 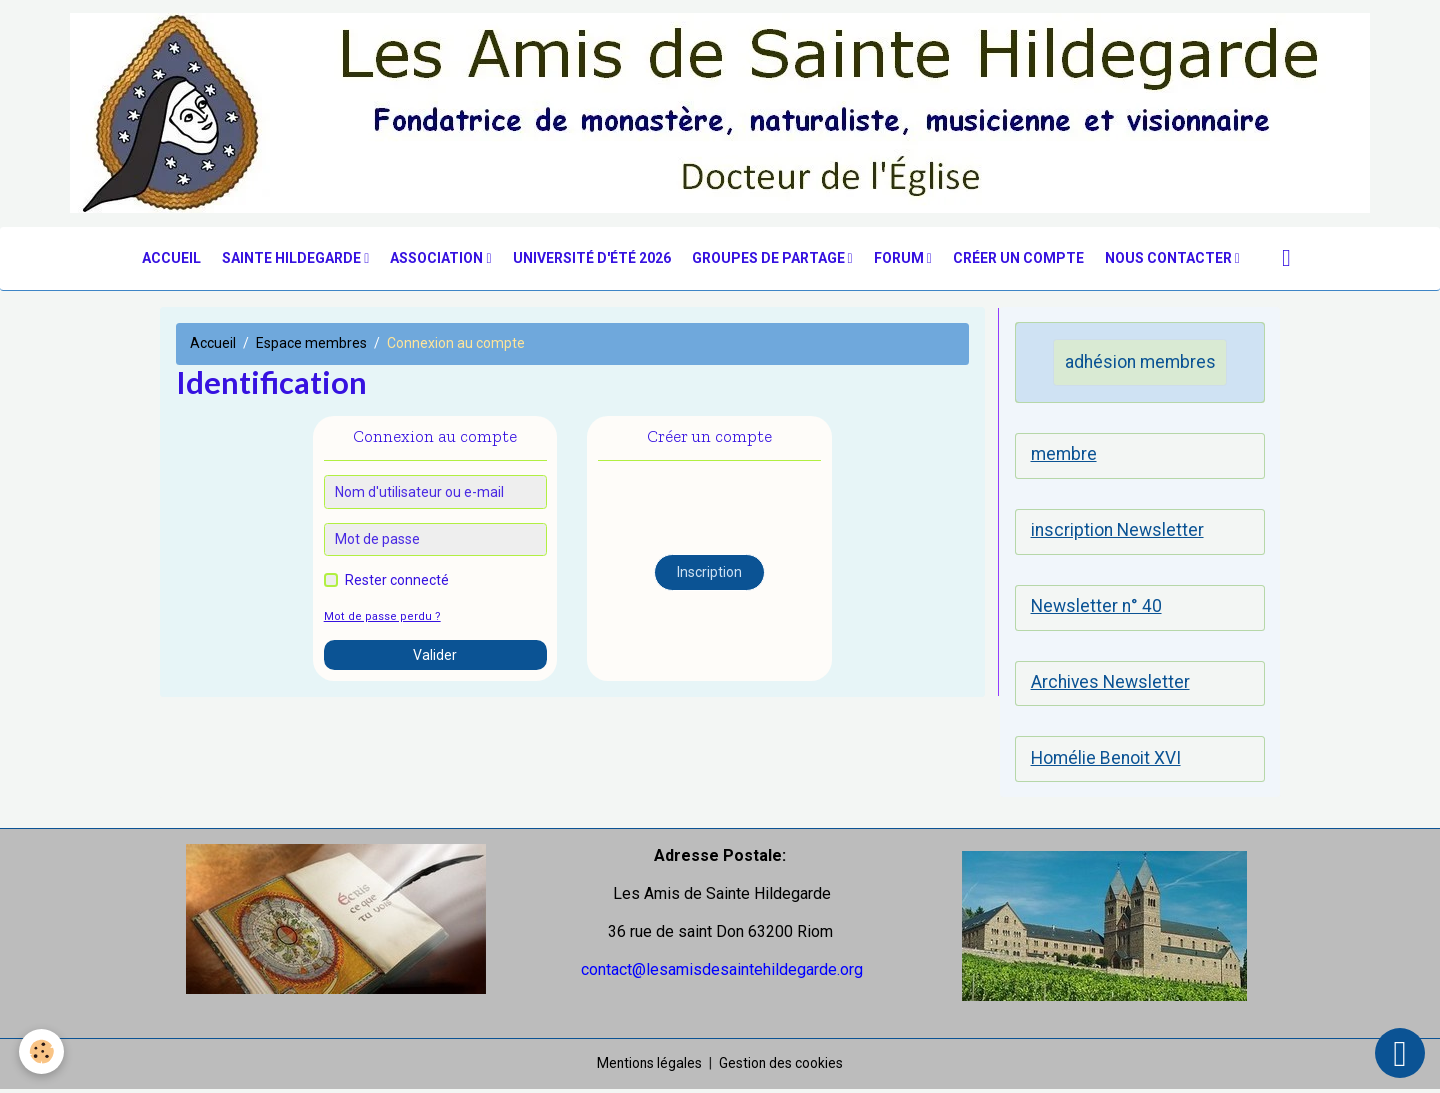 What do you see at coordinates (311, 345) in the screenshot?
I see `Espace membres` at bounding box center [311, 345].